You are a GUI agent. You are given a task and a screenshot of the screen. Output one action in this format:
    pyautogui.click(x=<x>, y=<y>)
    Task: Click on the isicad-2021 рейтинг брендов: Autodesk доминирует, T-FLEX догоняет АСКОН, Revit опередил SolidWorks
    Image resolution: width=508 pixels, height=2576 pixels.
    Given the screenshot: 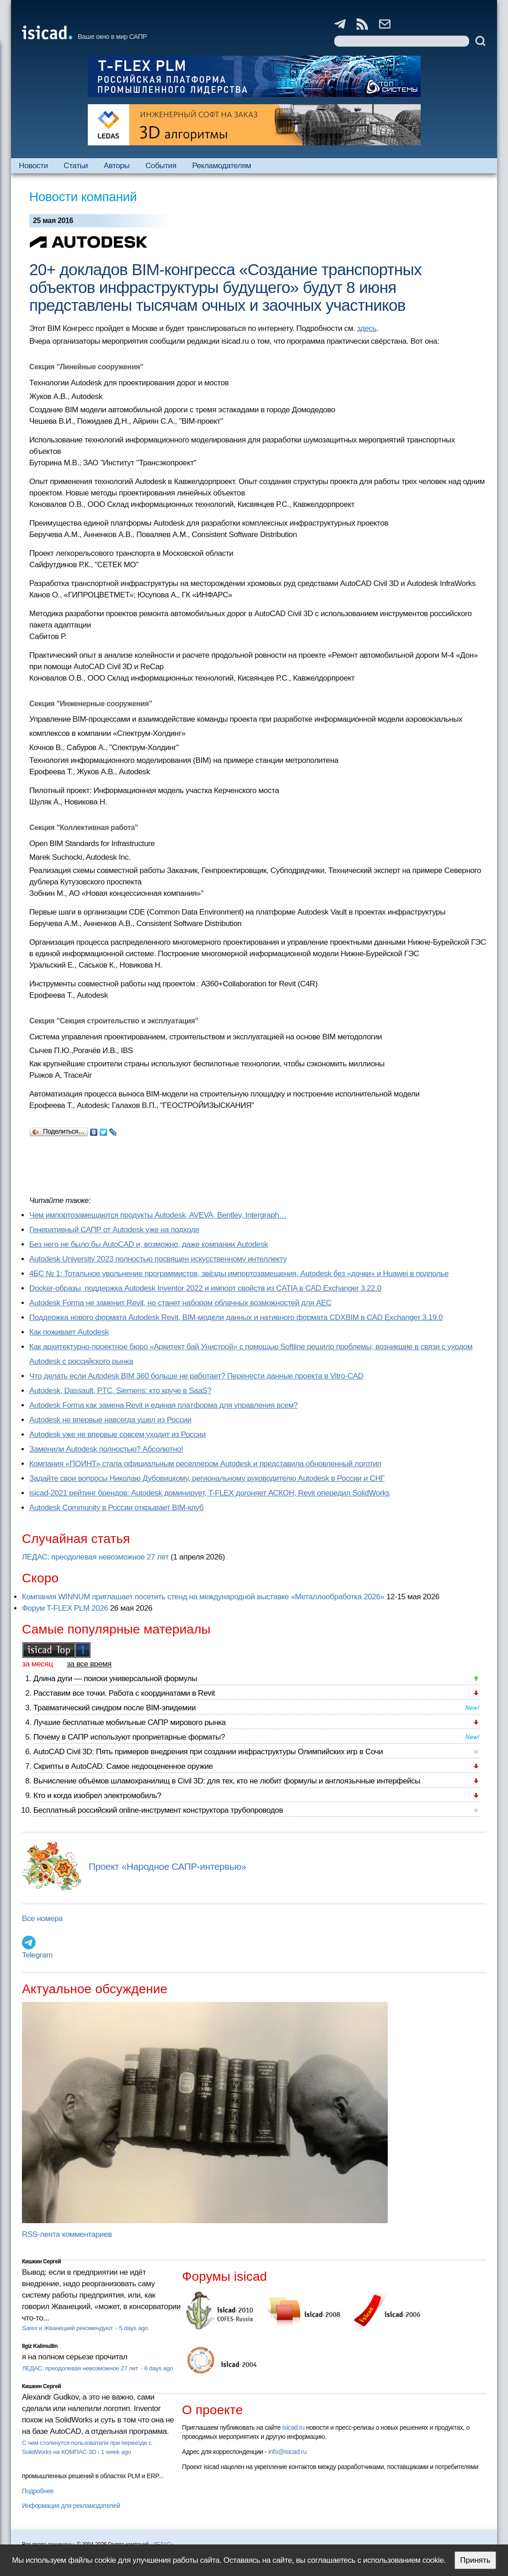 What is the action you would take?
    pyautogui.click(x=209, y=1493)
    